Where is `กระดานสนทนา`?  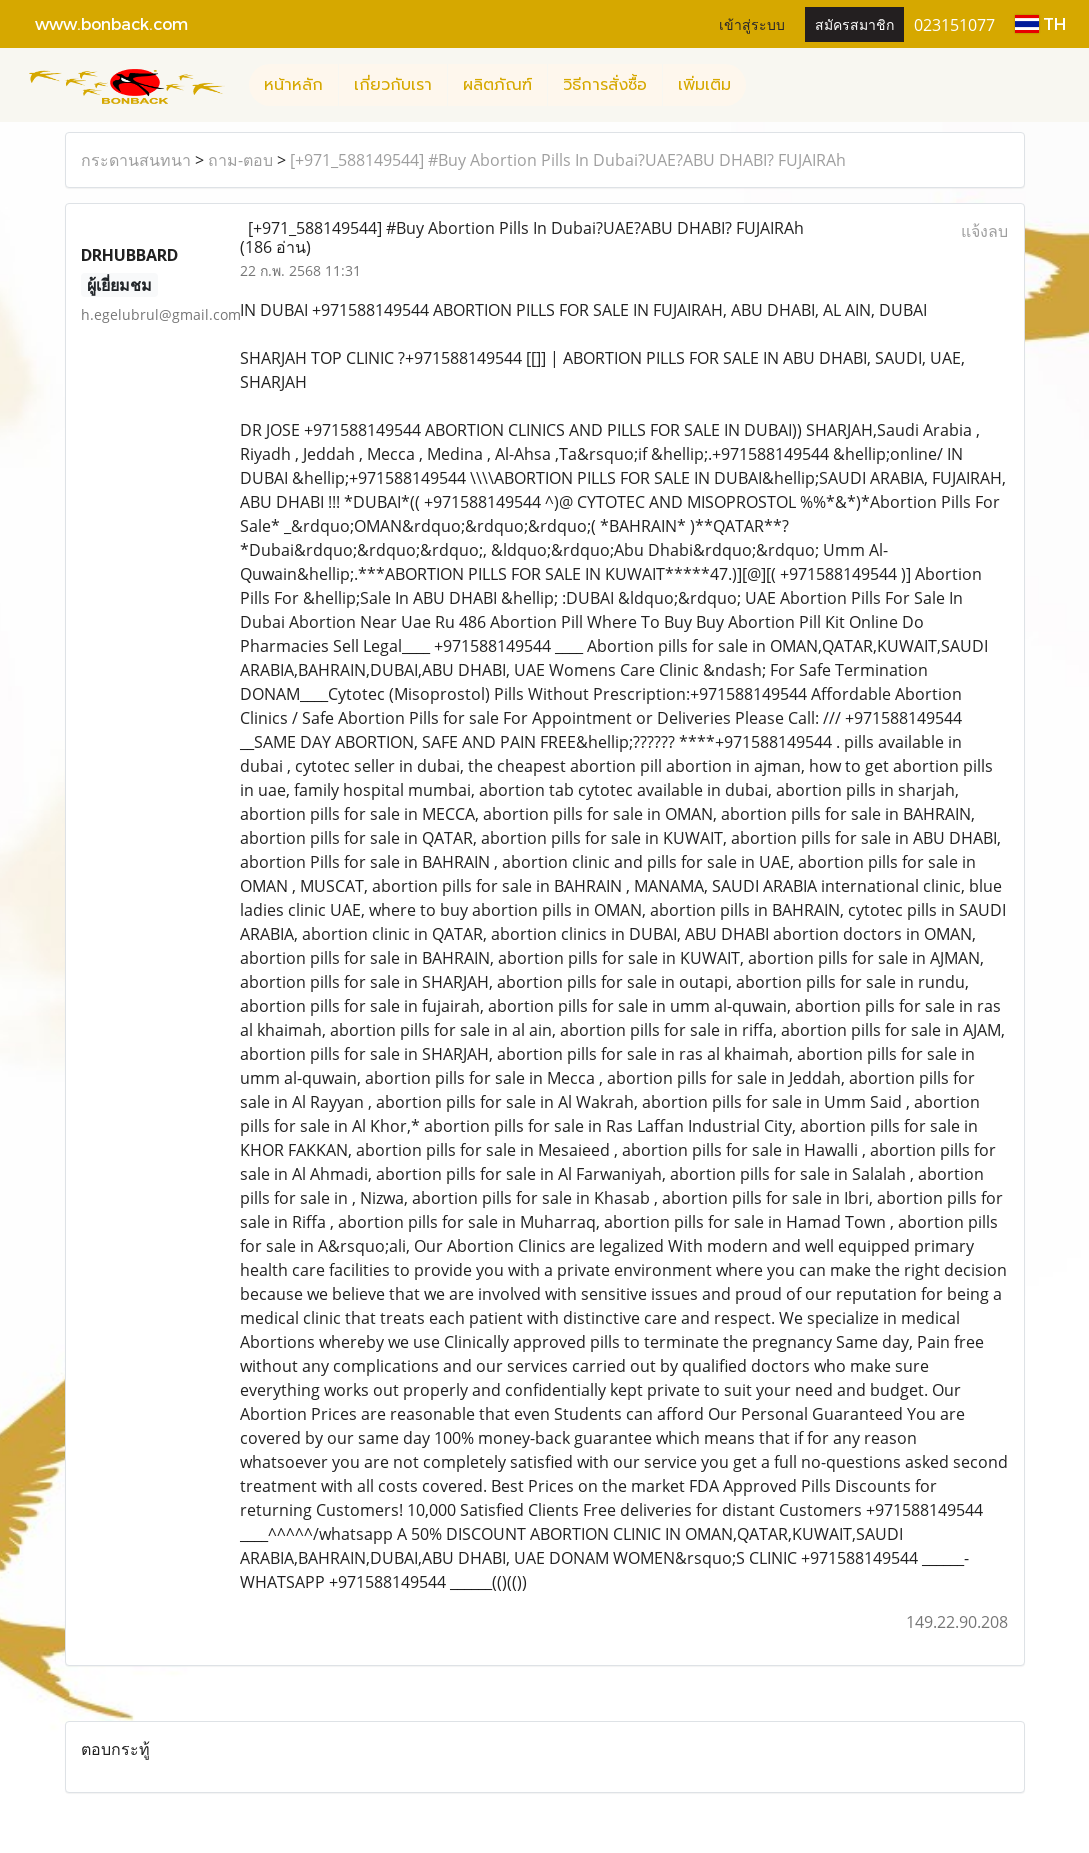
กระดานสนทนา is located at coordinates (136, 160).